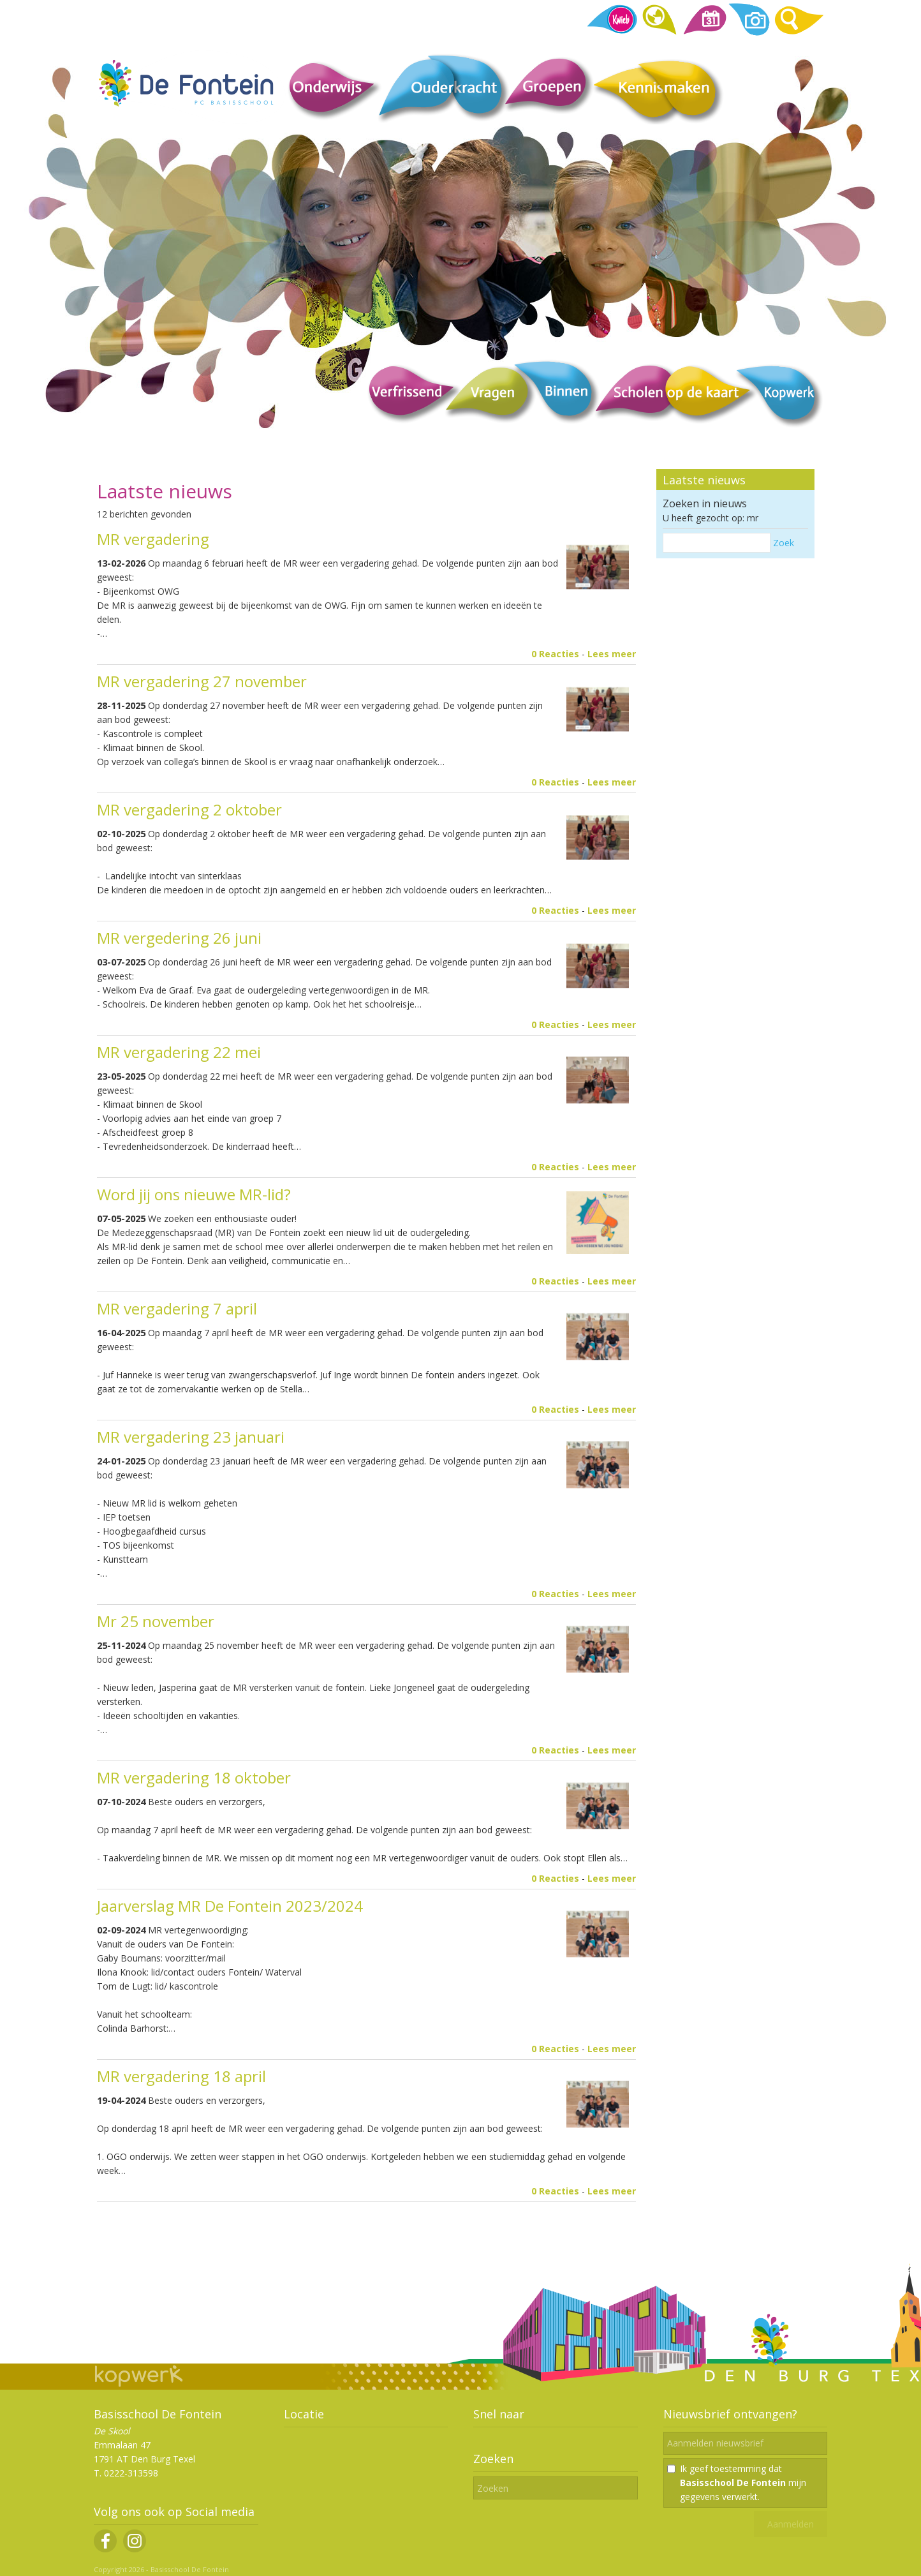  I want to click on MR vergedering 26 juni, so click(179, 937).